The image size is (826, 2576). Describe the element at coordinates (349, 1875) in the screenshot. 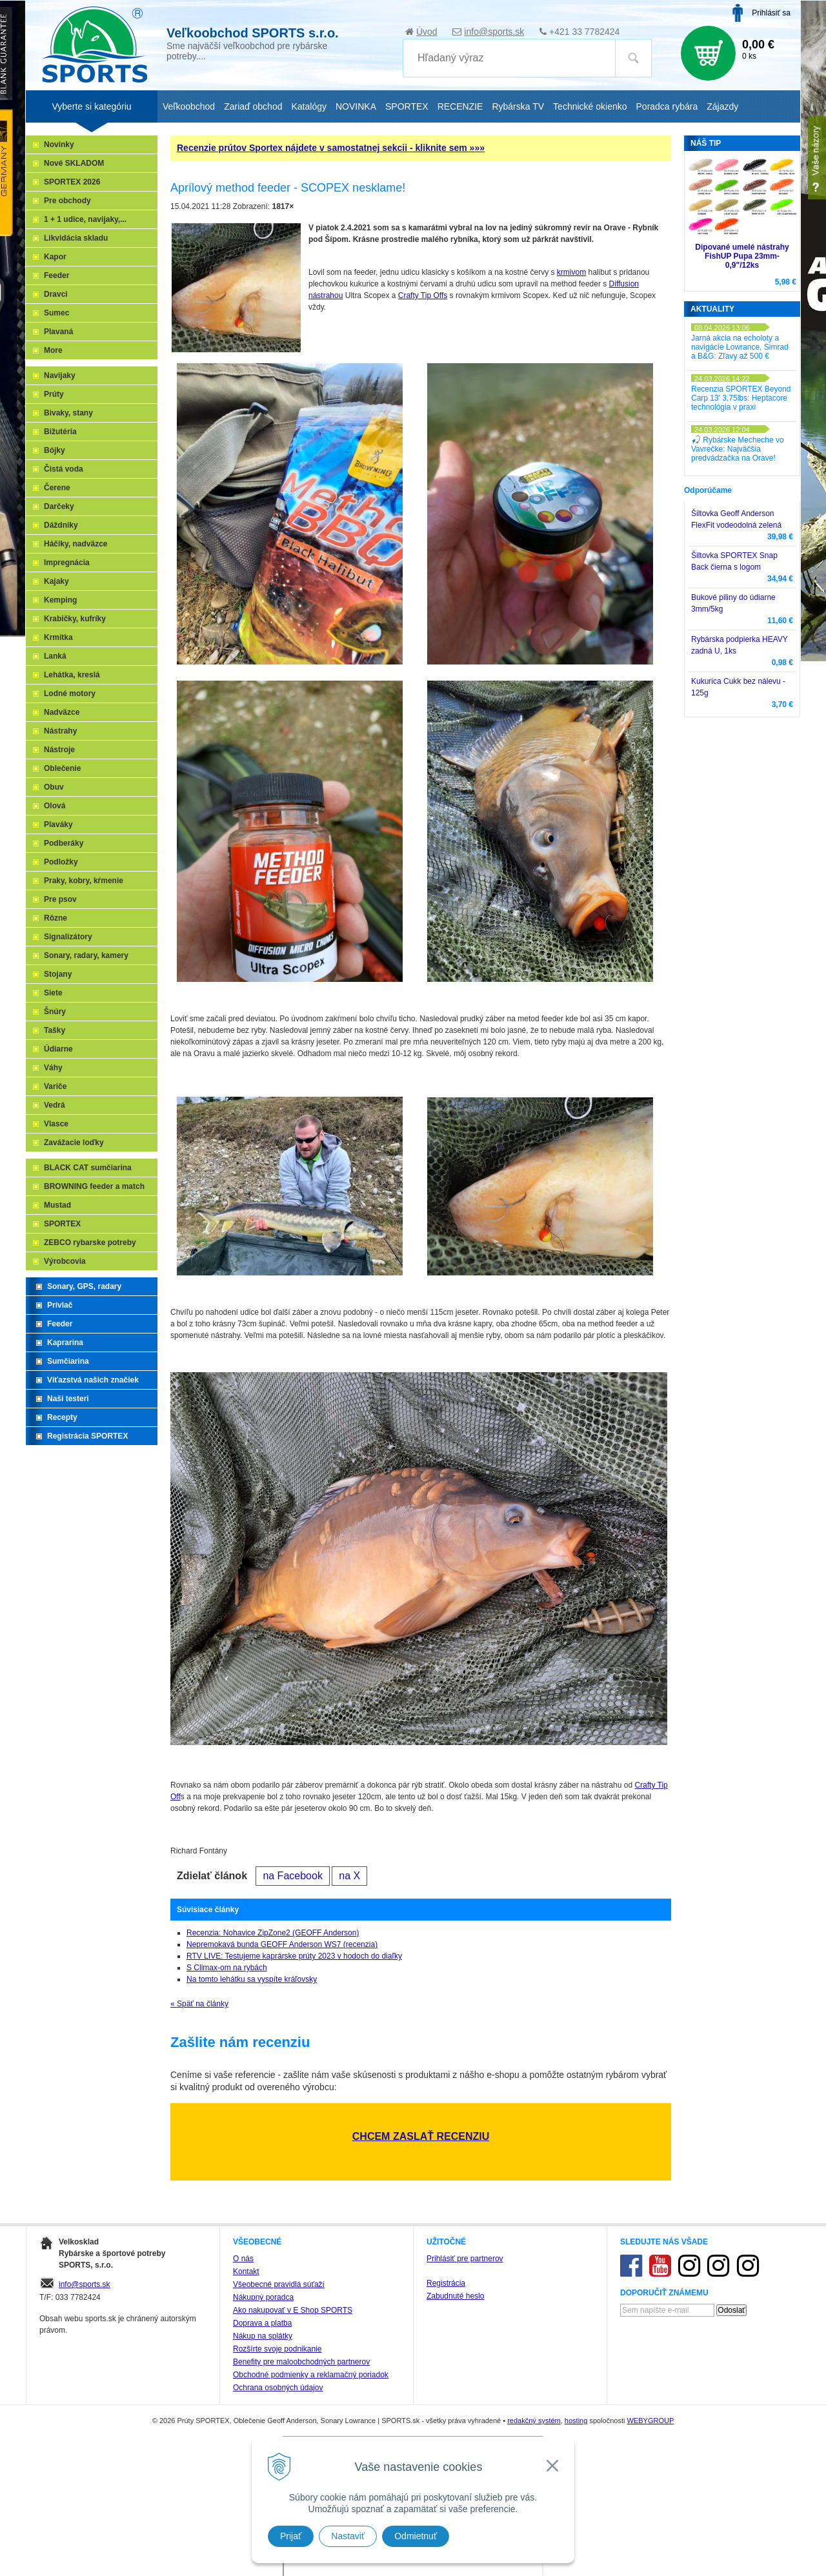

I see `na X` at that location.